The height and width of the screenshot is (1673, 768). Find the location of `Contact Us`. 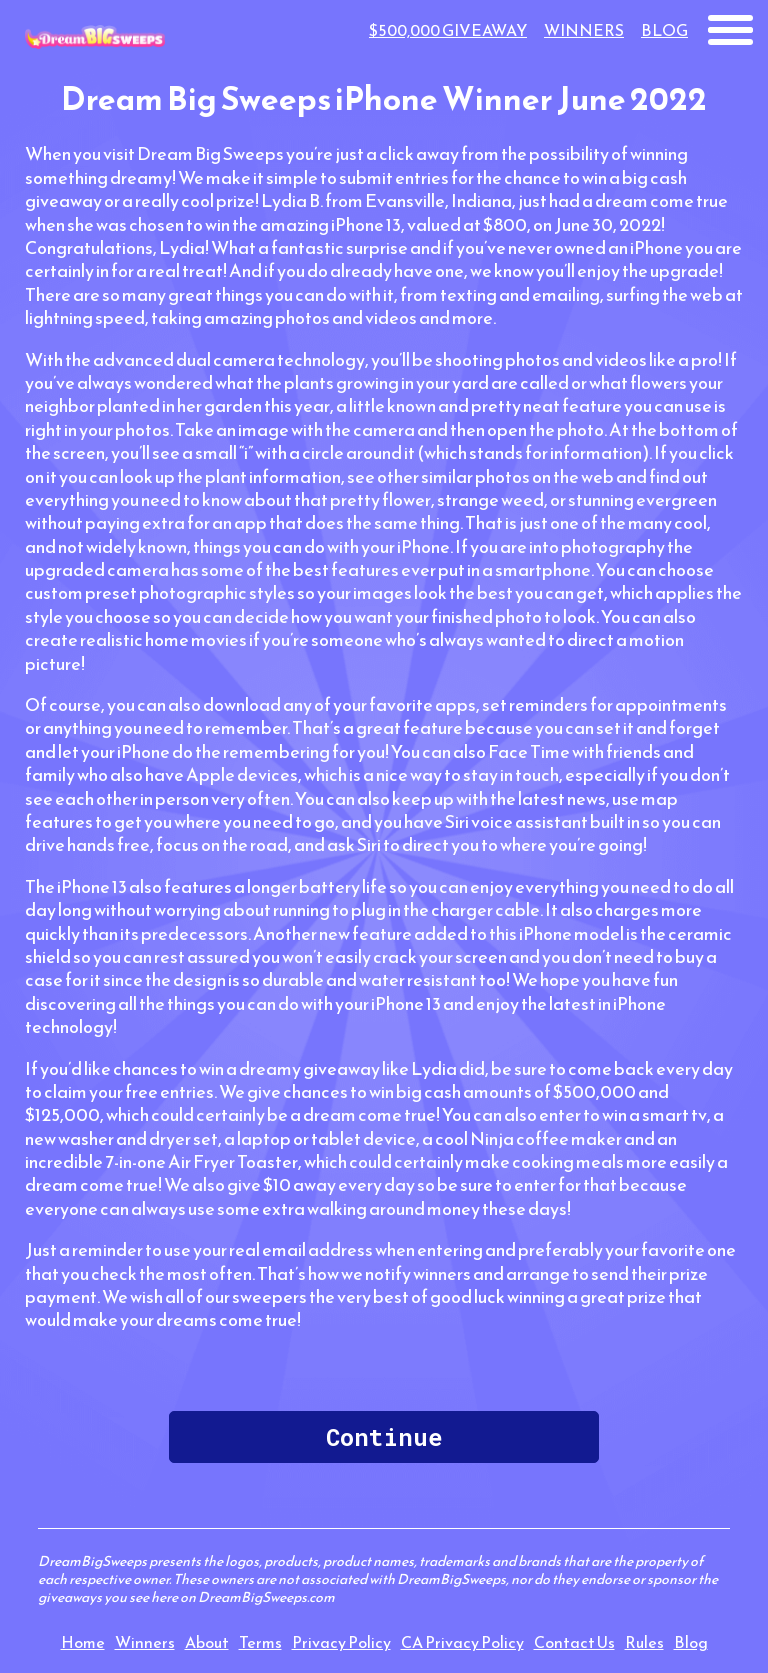

Contact Us is located at coordinates (574, 1642).